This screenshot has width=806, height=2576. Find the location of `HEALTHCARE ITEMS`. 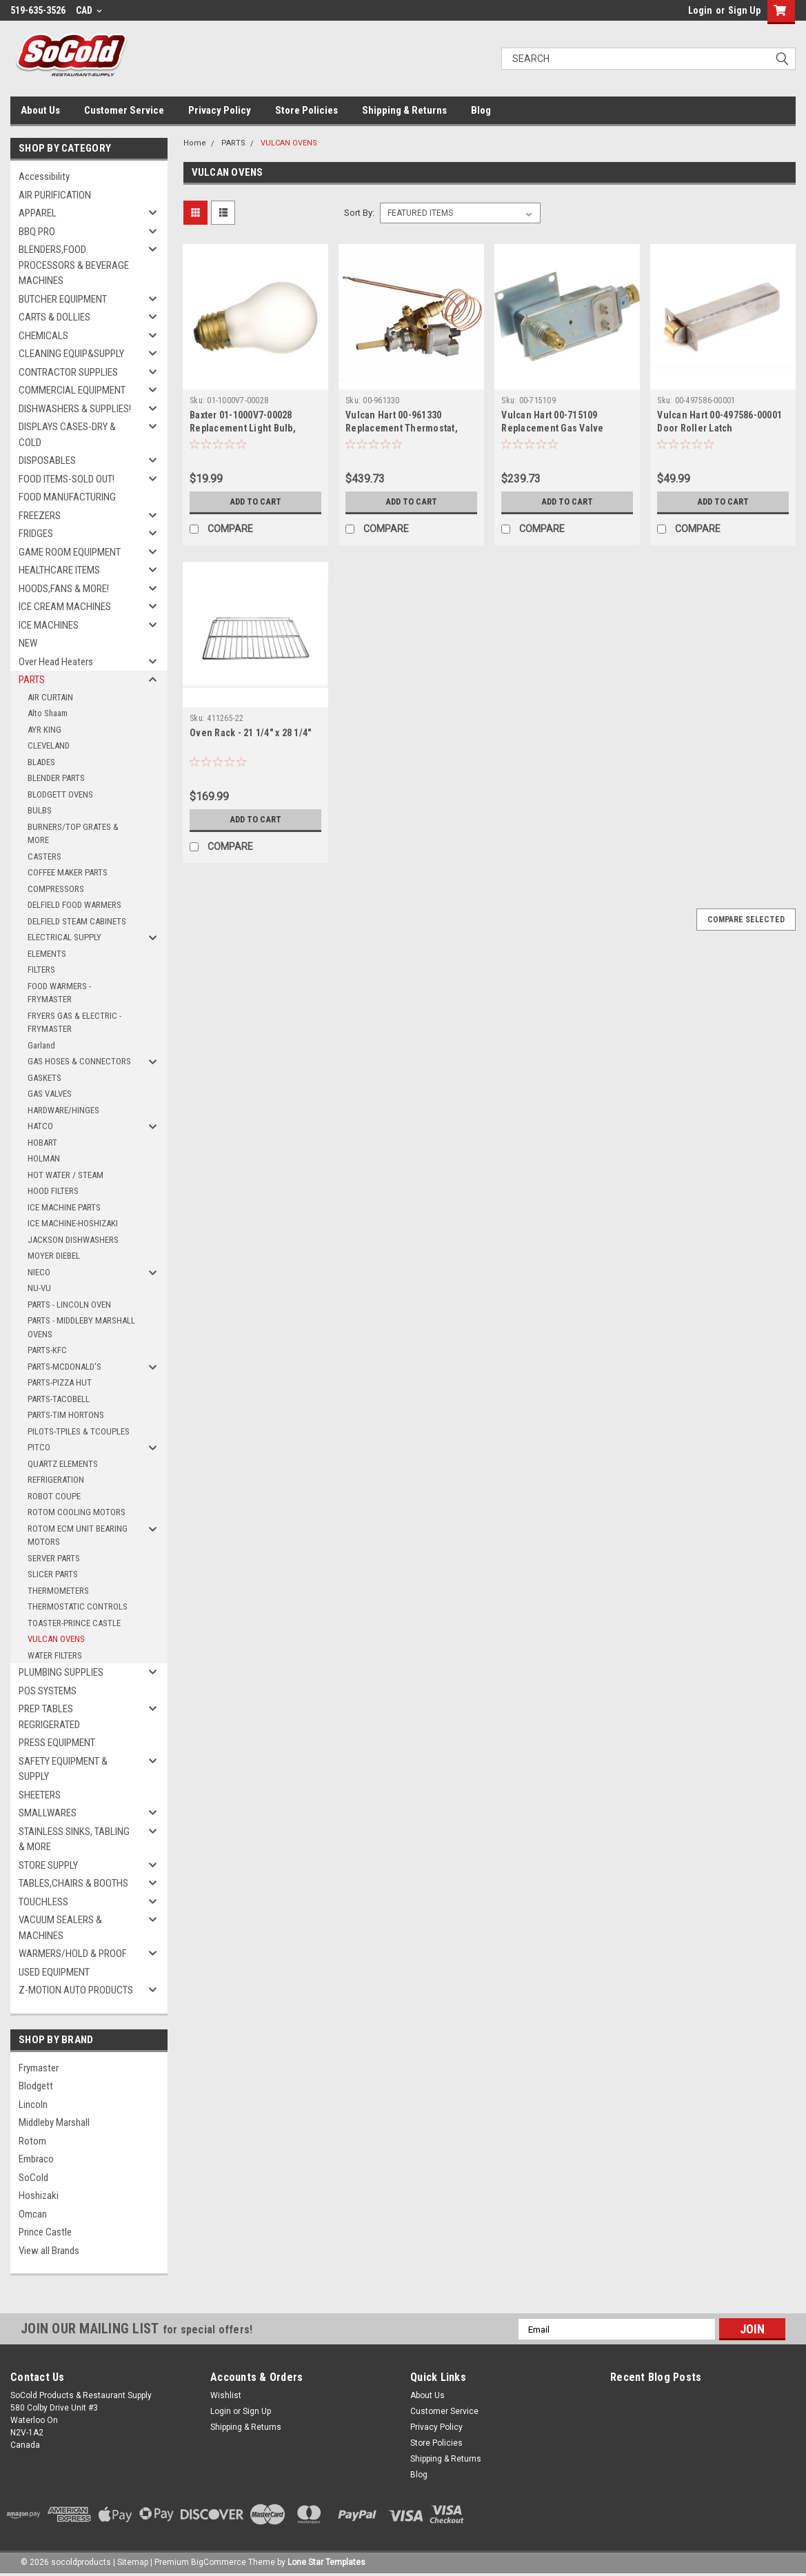

HEALTHCARE ITEMS is located at coordinates (59, 570).